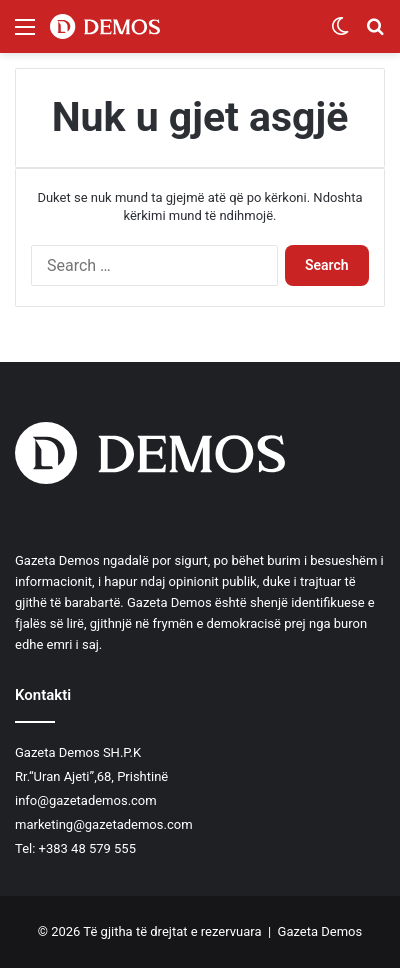  Describe the element at coordinates (104, 824) in the screenshot. I see `marketing@gazetademos.com` at that location.